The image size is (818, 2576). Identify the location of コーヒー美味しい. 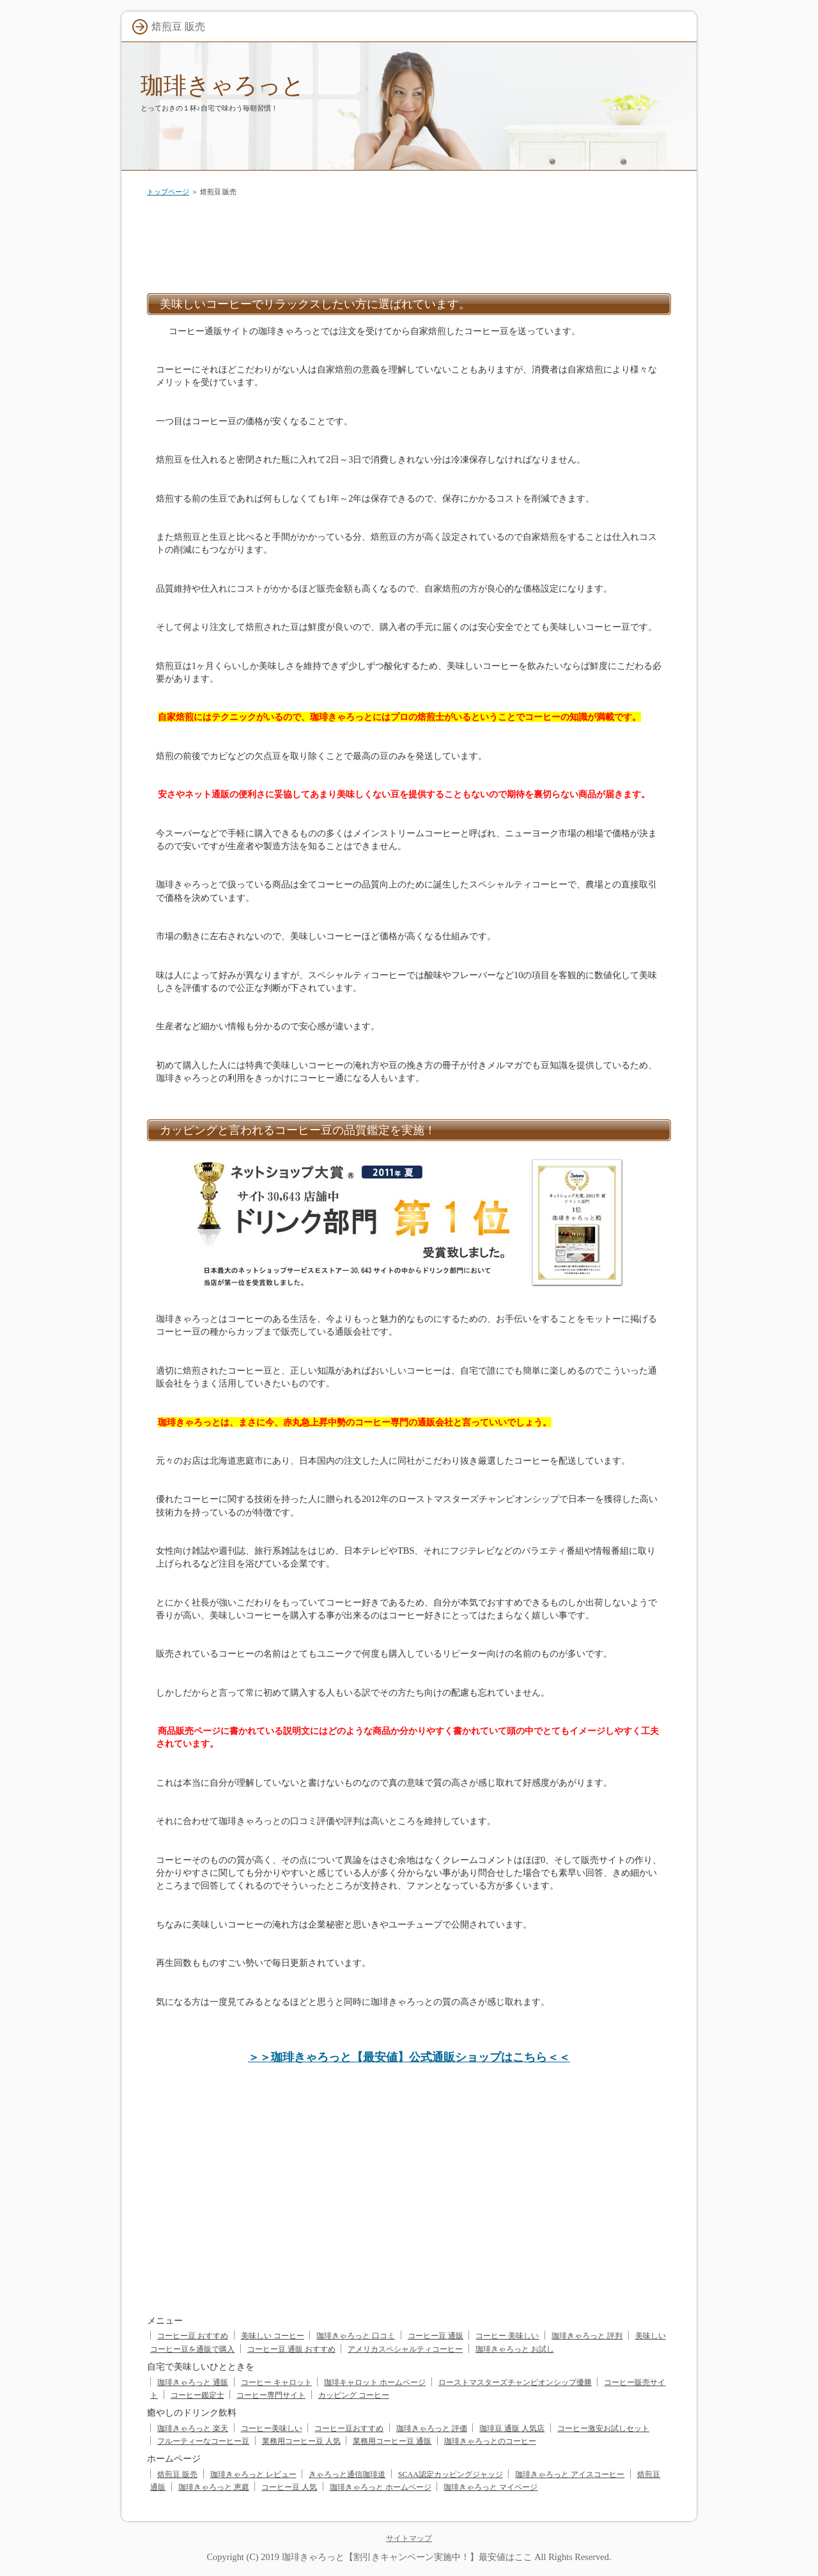
(271, 2428).